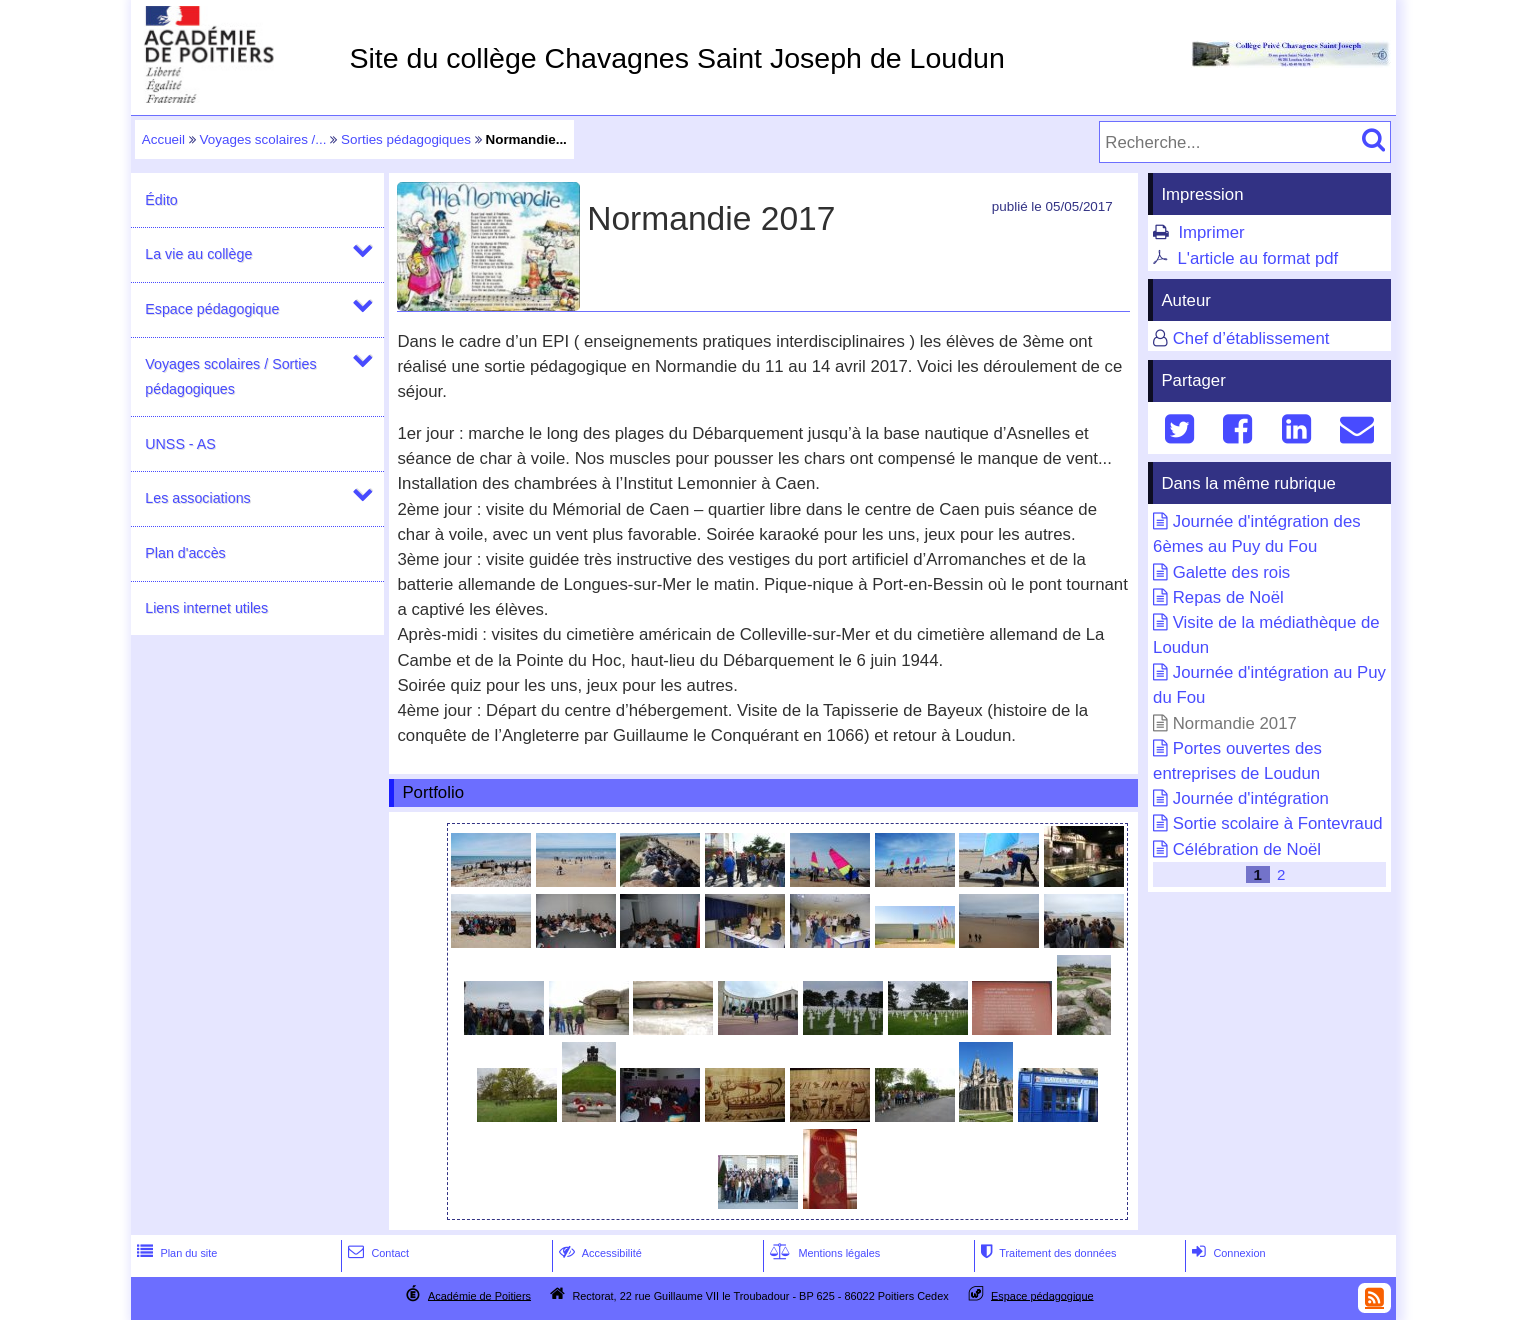 The height and width of the screenshot is (1320, 1527). Describe the element at coordinates (598, 1253) in the screenshot. I see `Accessibilité` at that location.